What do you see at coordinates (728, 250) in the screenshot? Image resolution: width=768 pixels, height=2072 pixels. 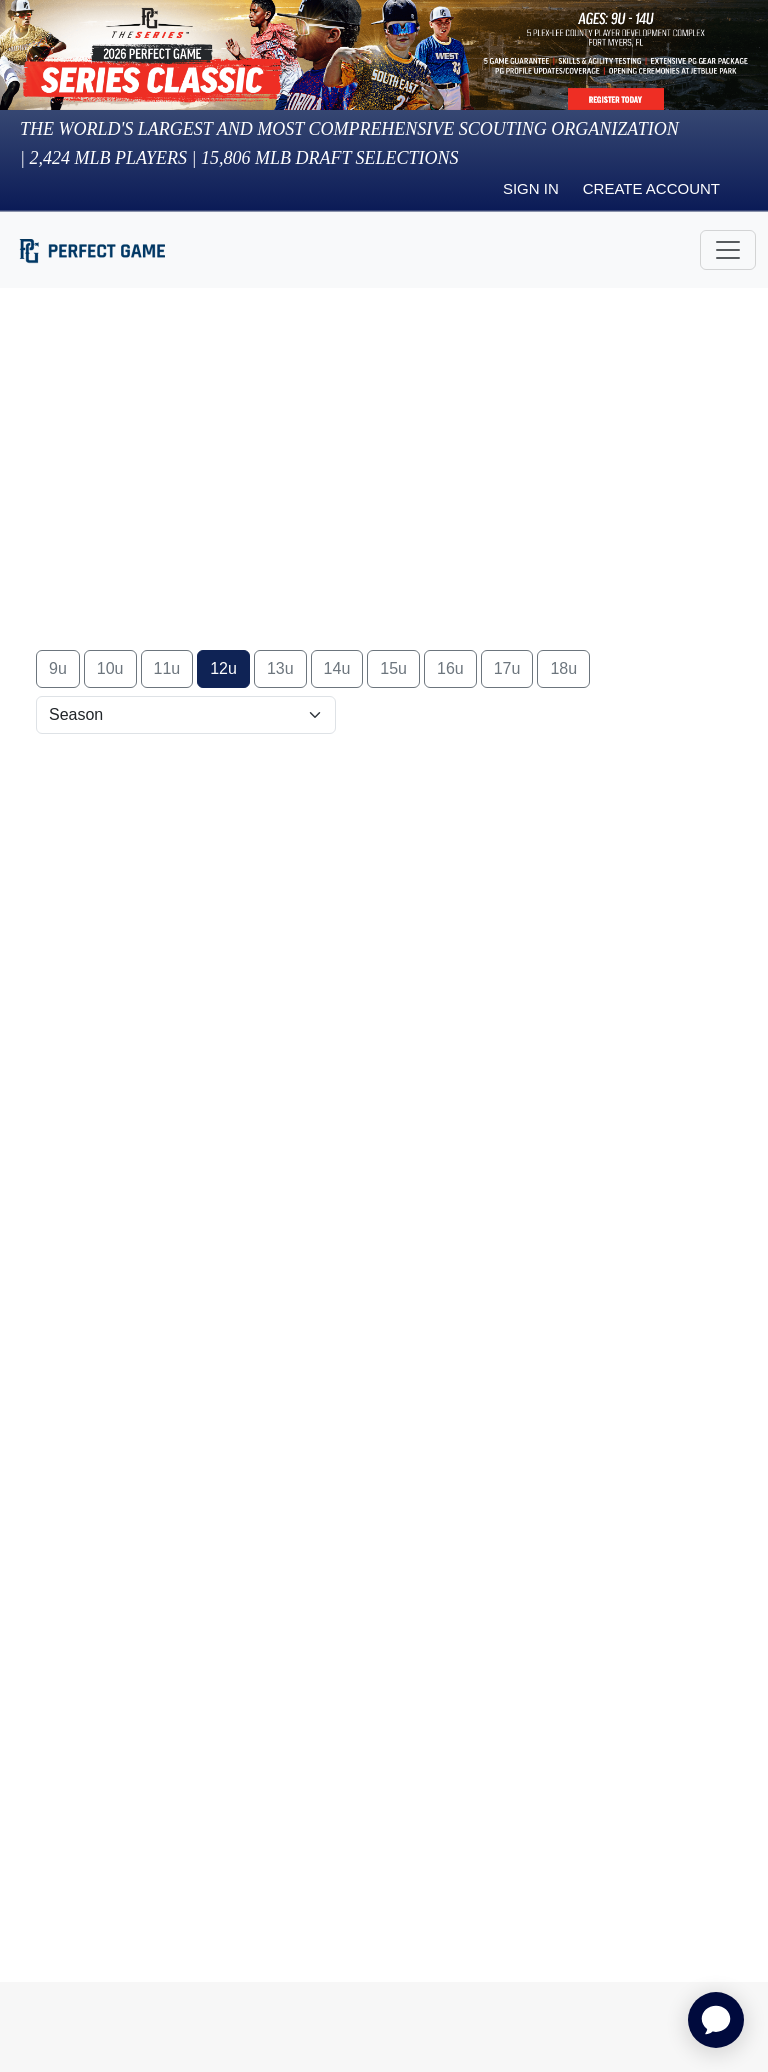 I see `[Toggle navigation]` at bounding box center [728, 250].